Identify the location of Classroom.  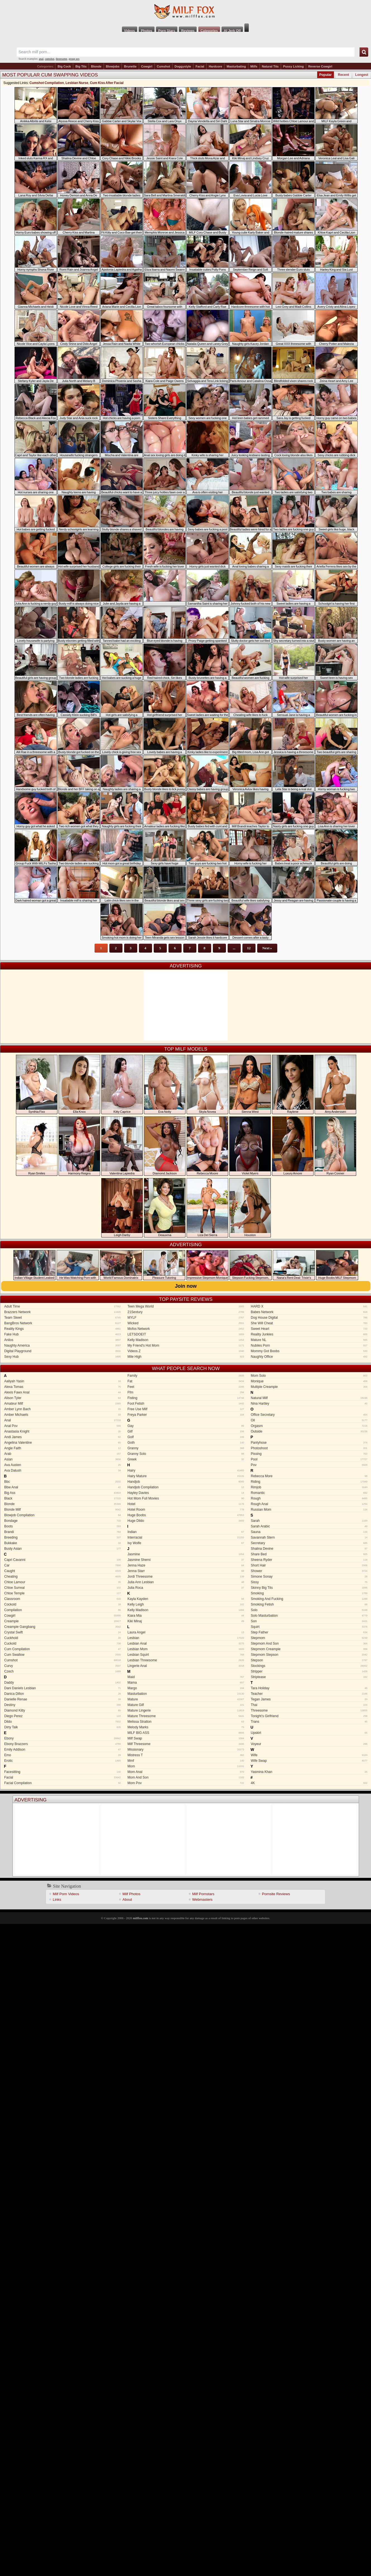
(62, 1599).